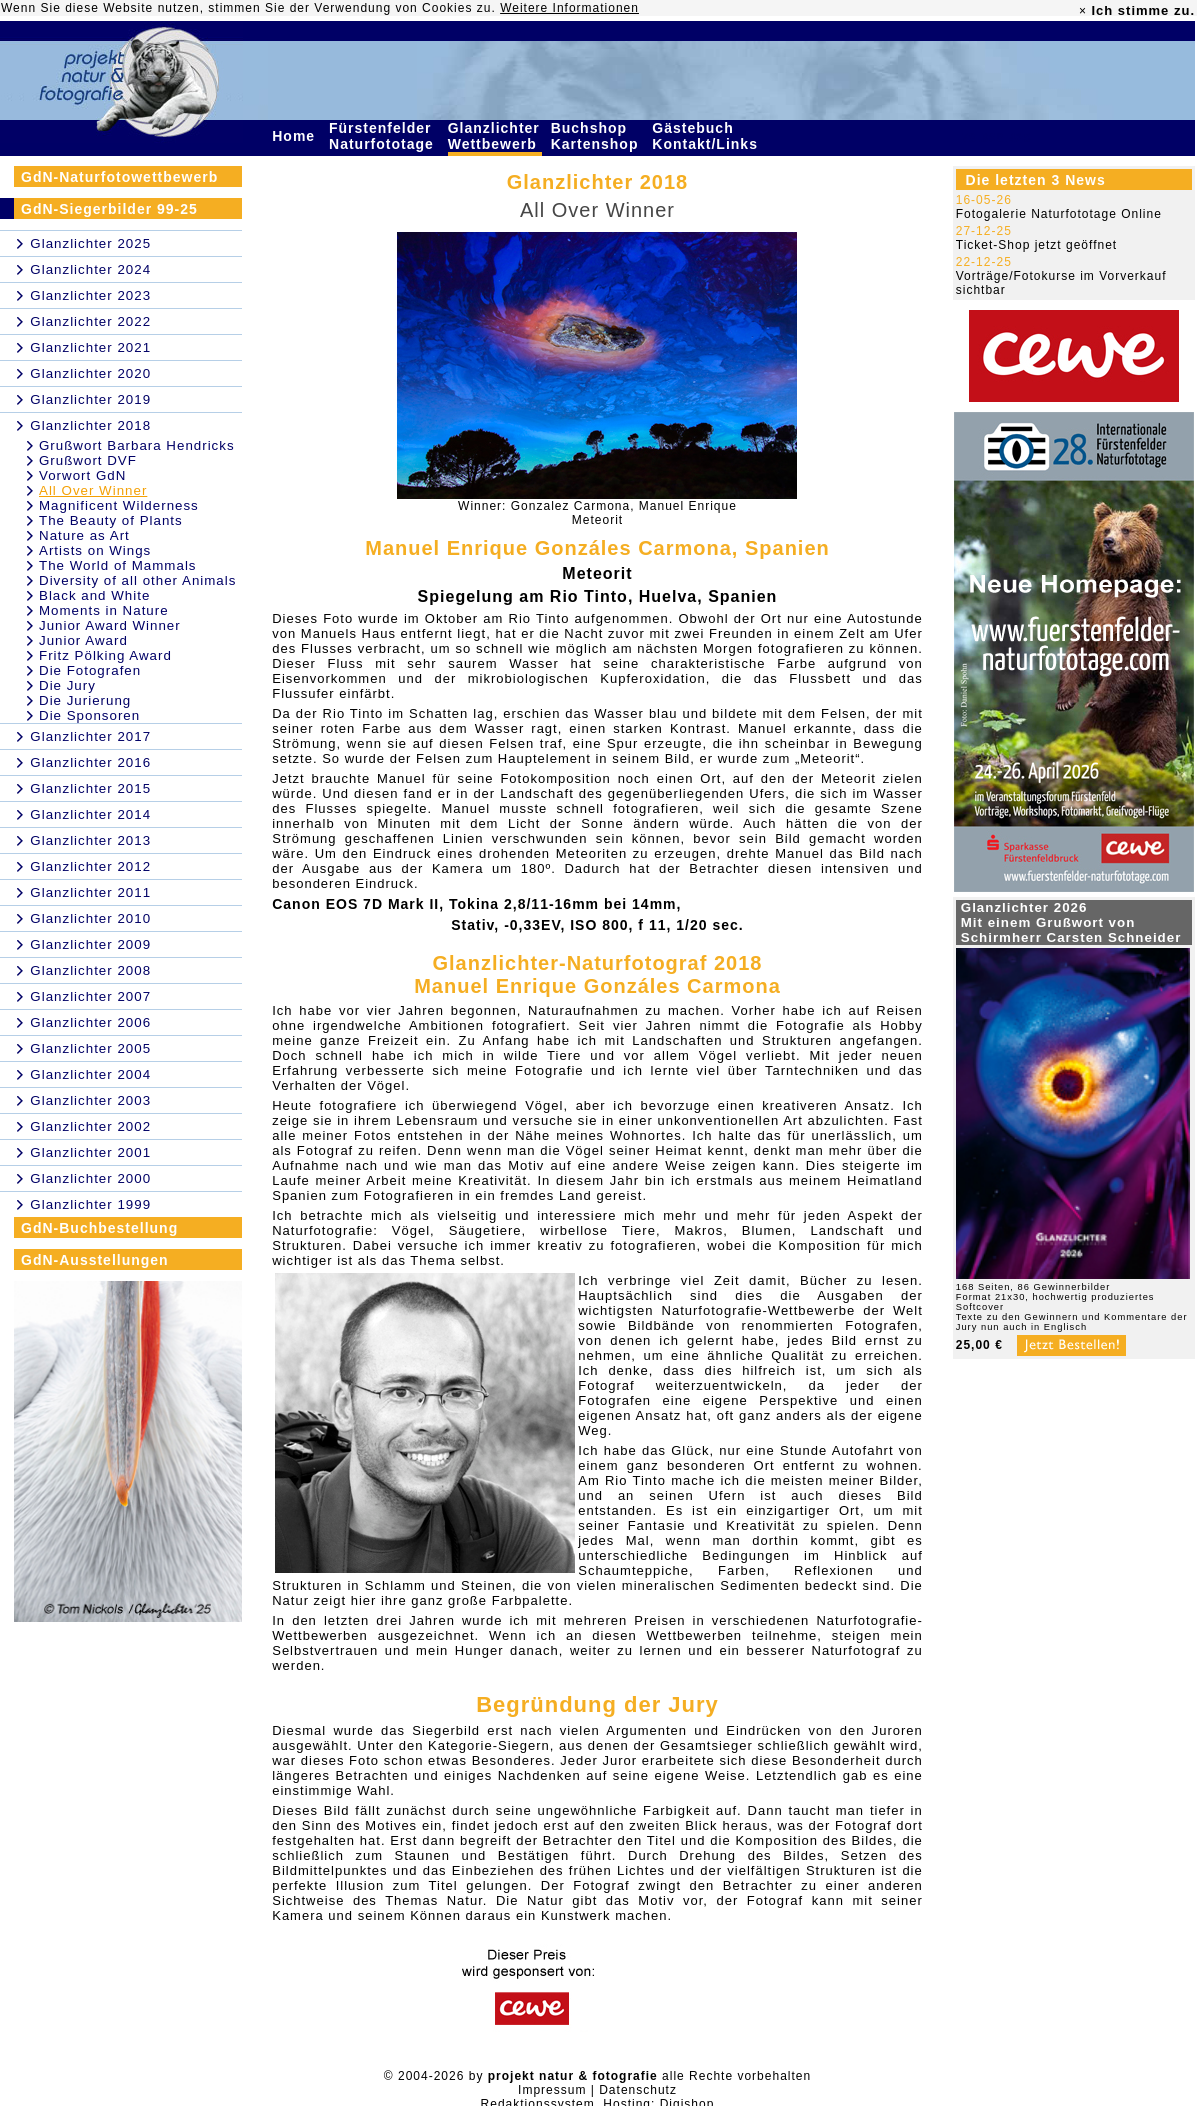  What do you see at coordinates (597, 136) in the screenshot?
I see `Buchshop Kartenshop` at bounding box center [597, 136].